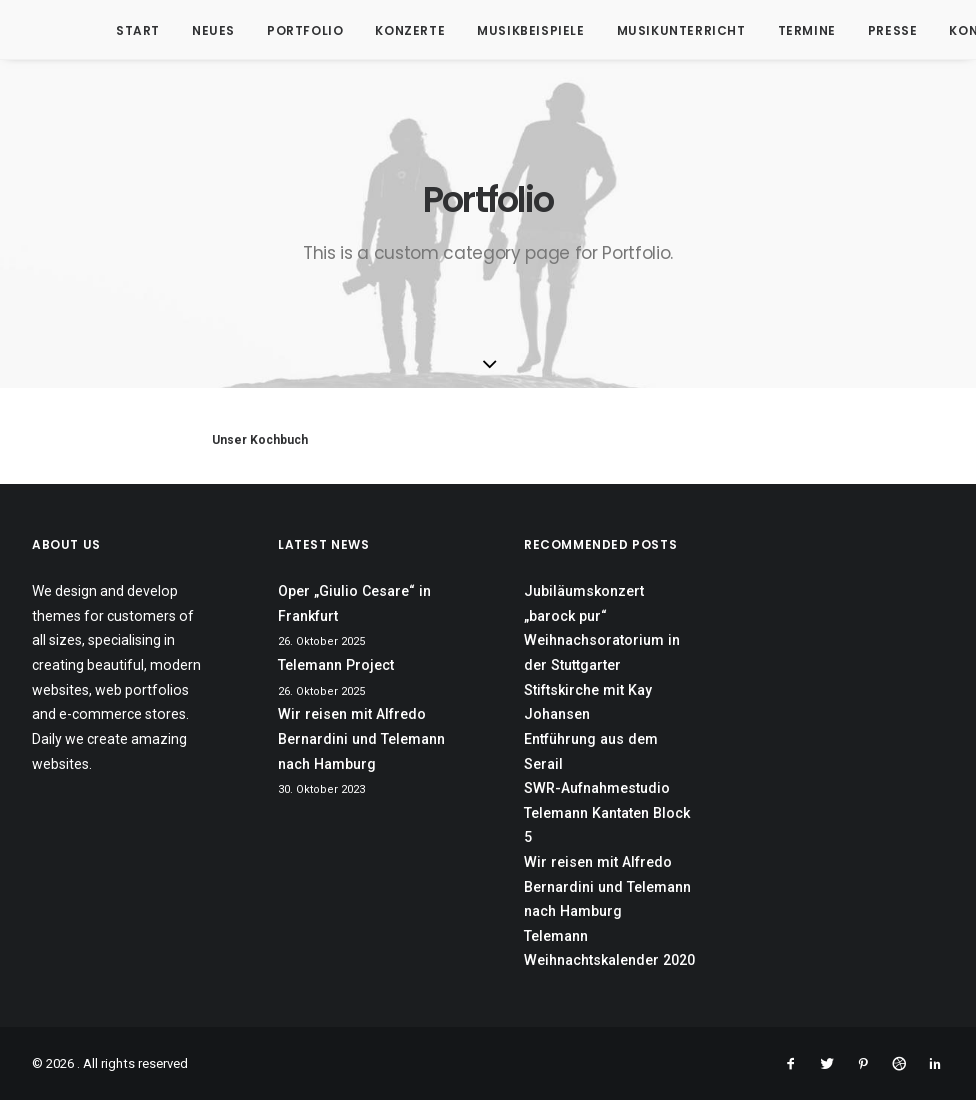 This screenshot has width=976, height=1100. What do you see at coordinates (647, 30) in the screenshot?
I see `Musikunterricht` at bounding box center [647, 30].